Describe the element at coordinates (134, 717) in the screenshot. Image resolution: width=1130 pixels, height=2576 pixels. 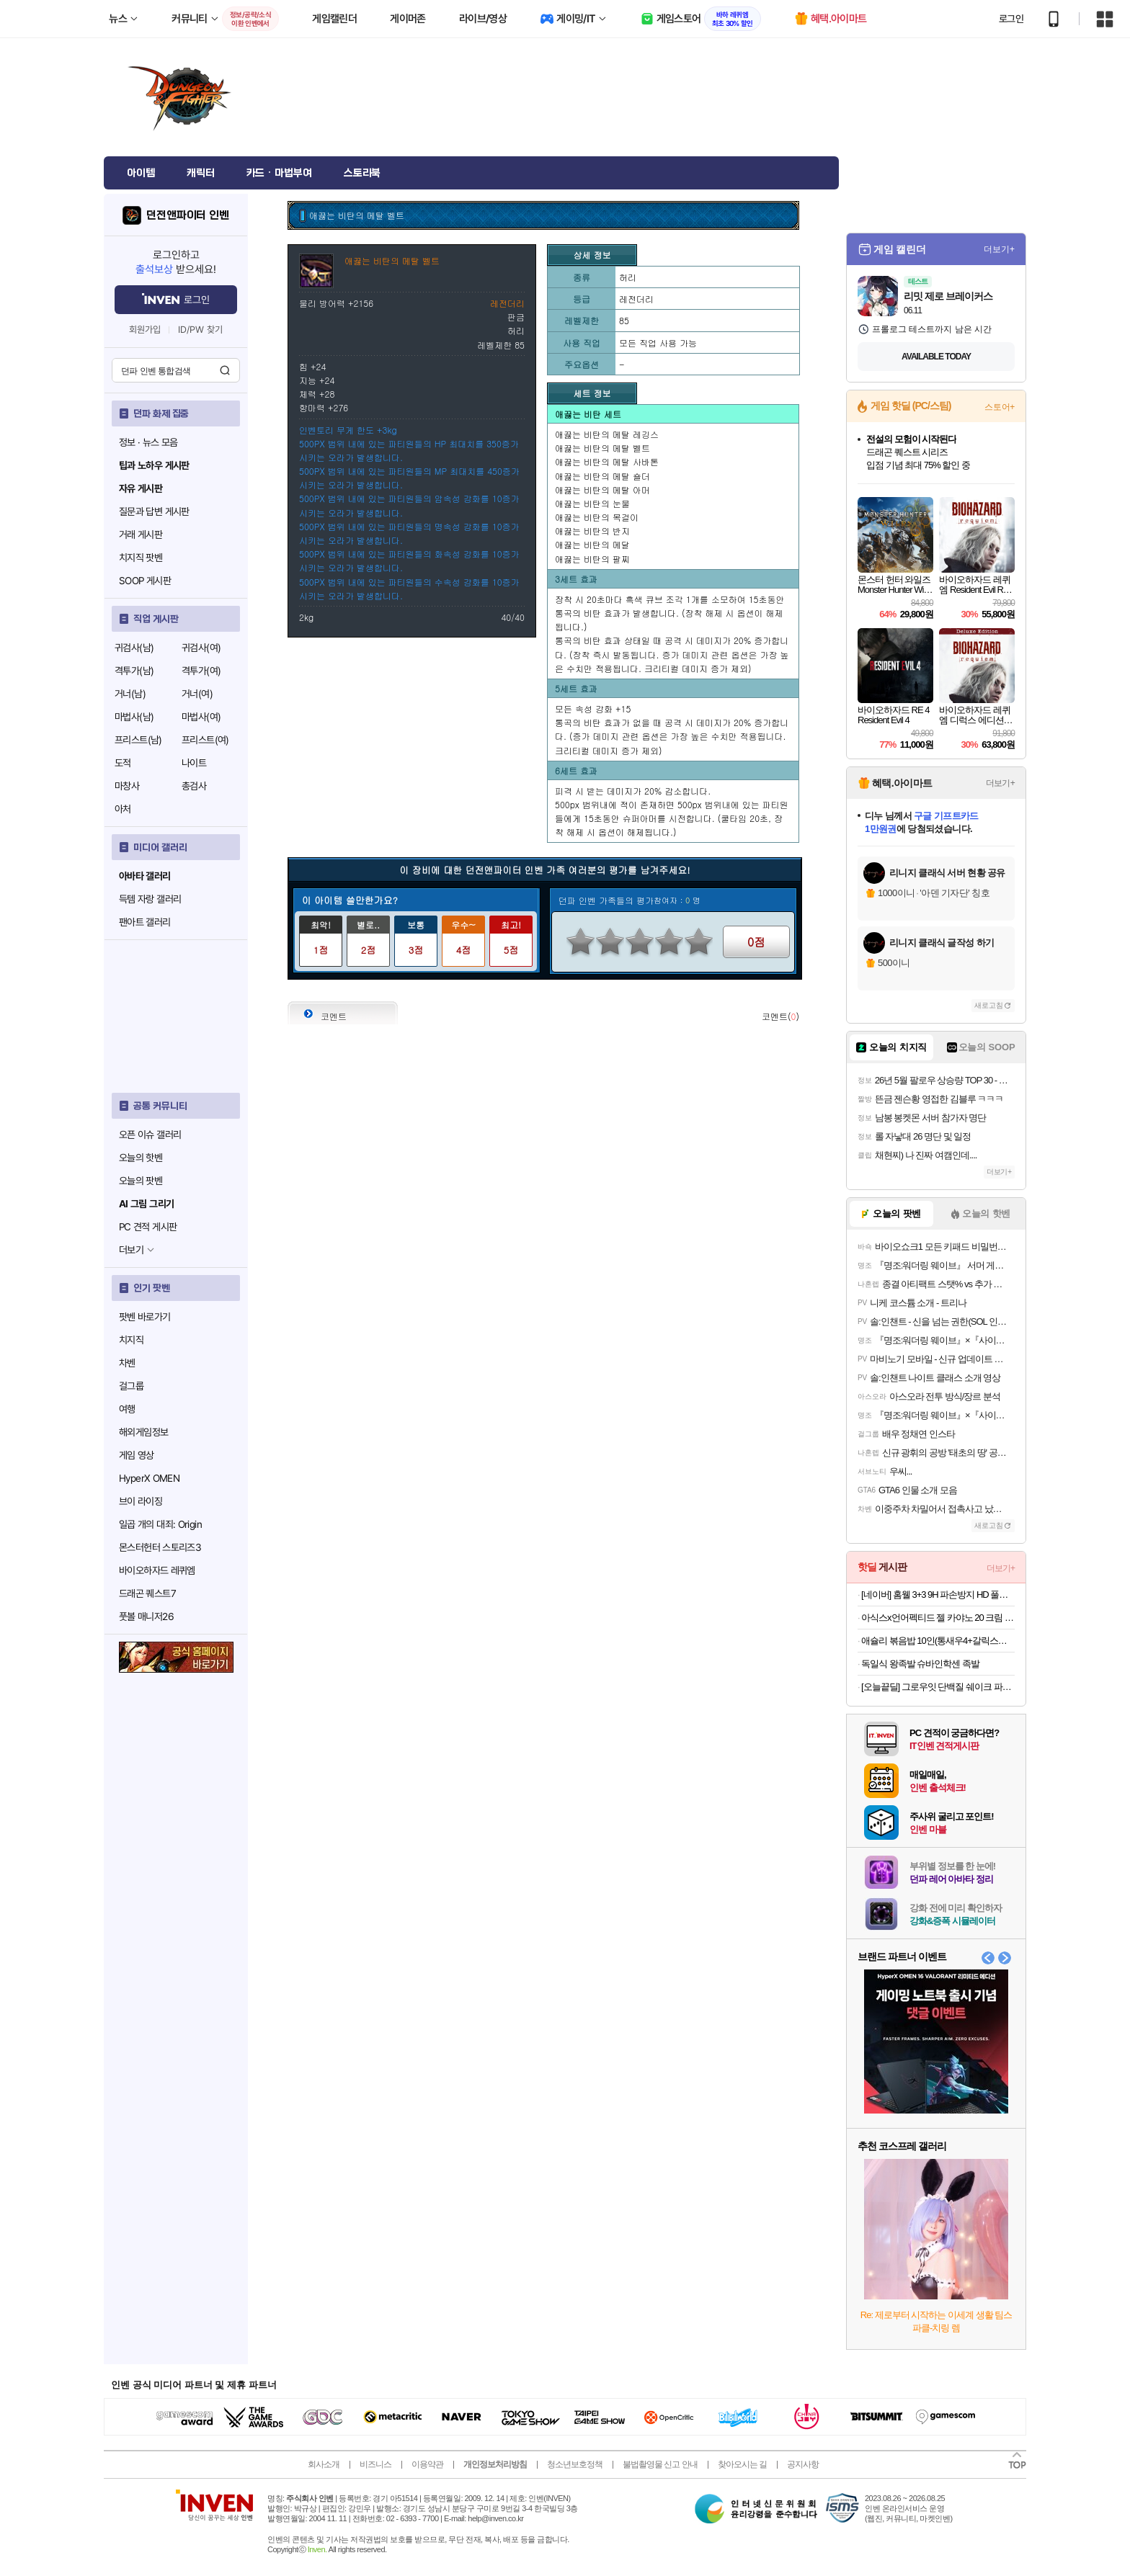
I see `마법사(남)` at that location.